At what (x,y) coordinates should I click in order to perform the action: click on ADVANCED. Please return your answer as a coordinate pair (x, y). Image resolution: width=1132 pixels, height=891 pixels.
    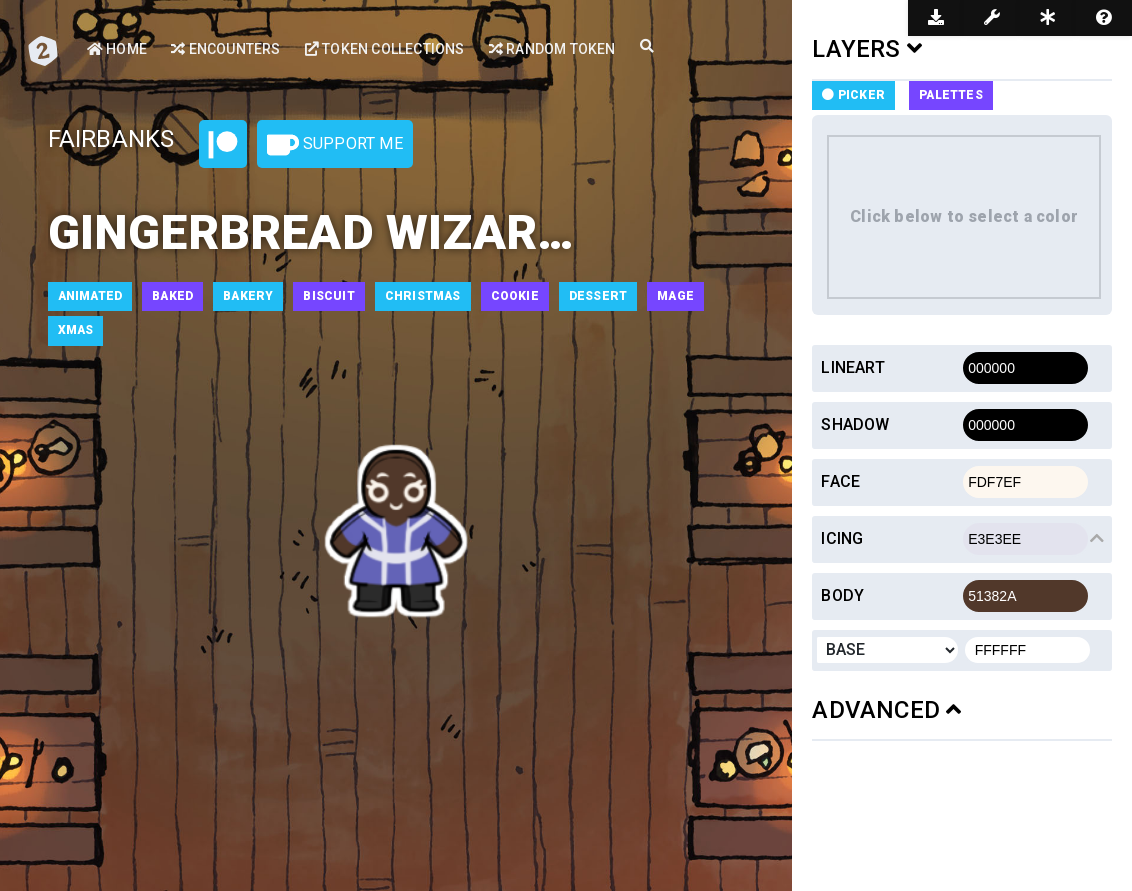
    Looking at the image, I should click on (886, 710).